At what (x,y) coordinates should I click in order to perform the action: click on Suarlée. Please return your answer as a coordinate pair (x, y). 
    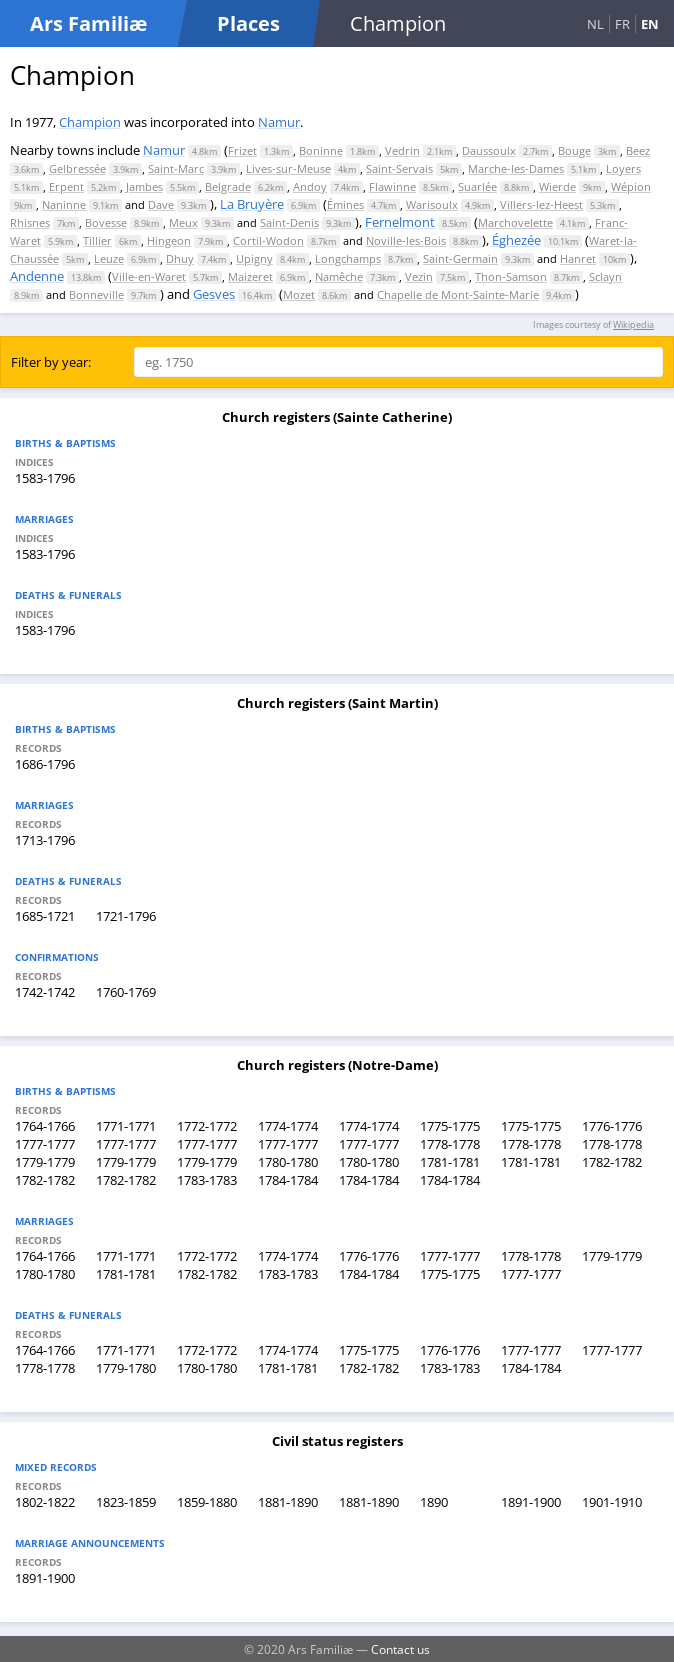
    Looking at the image, I should click on (477, 186).